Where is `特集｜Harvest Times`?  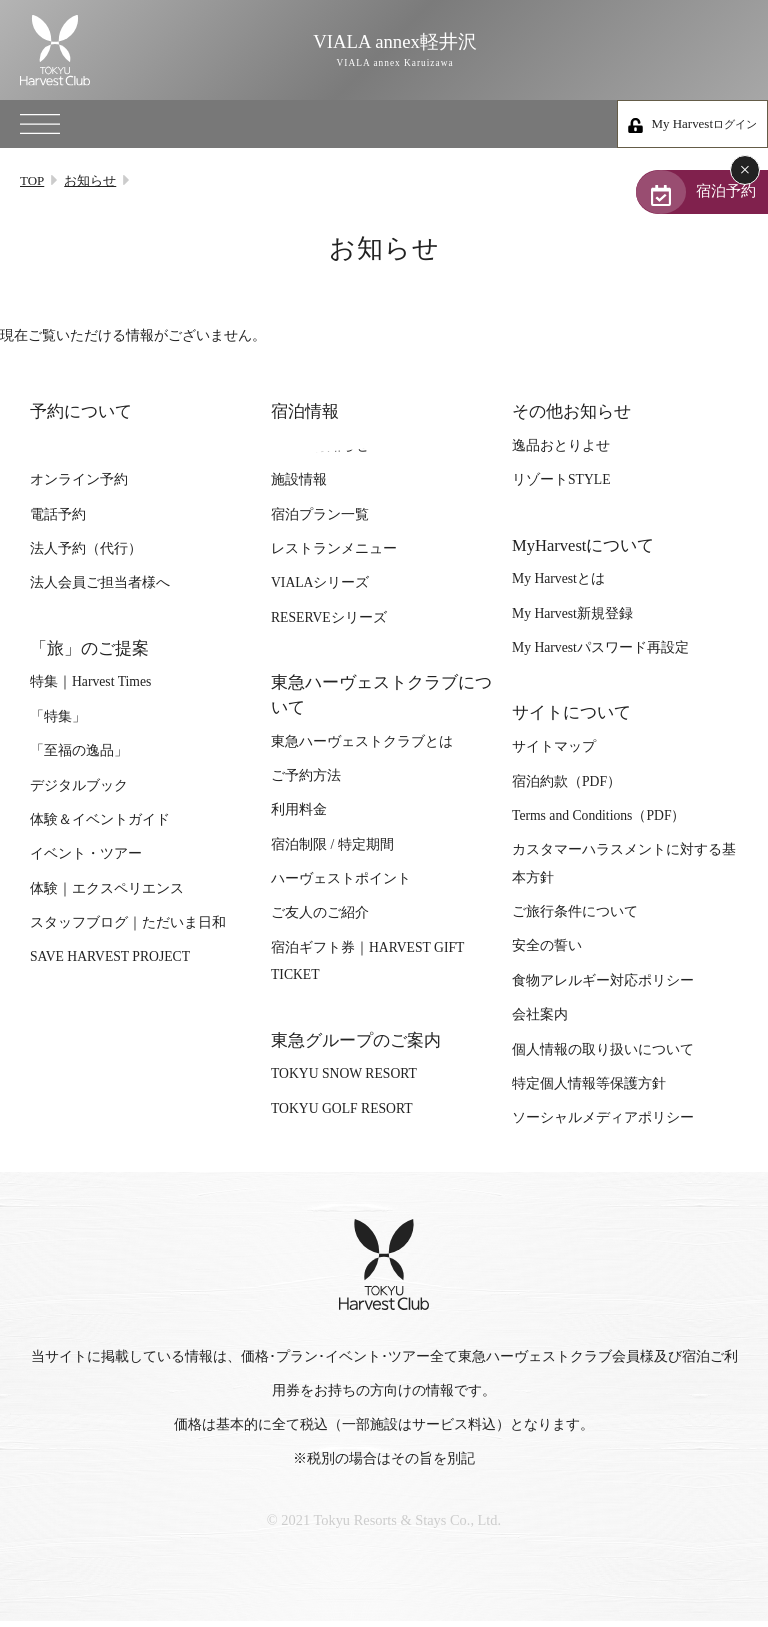
特集｜Harvest Times is located at coordinates (90, 690).